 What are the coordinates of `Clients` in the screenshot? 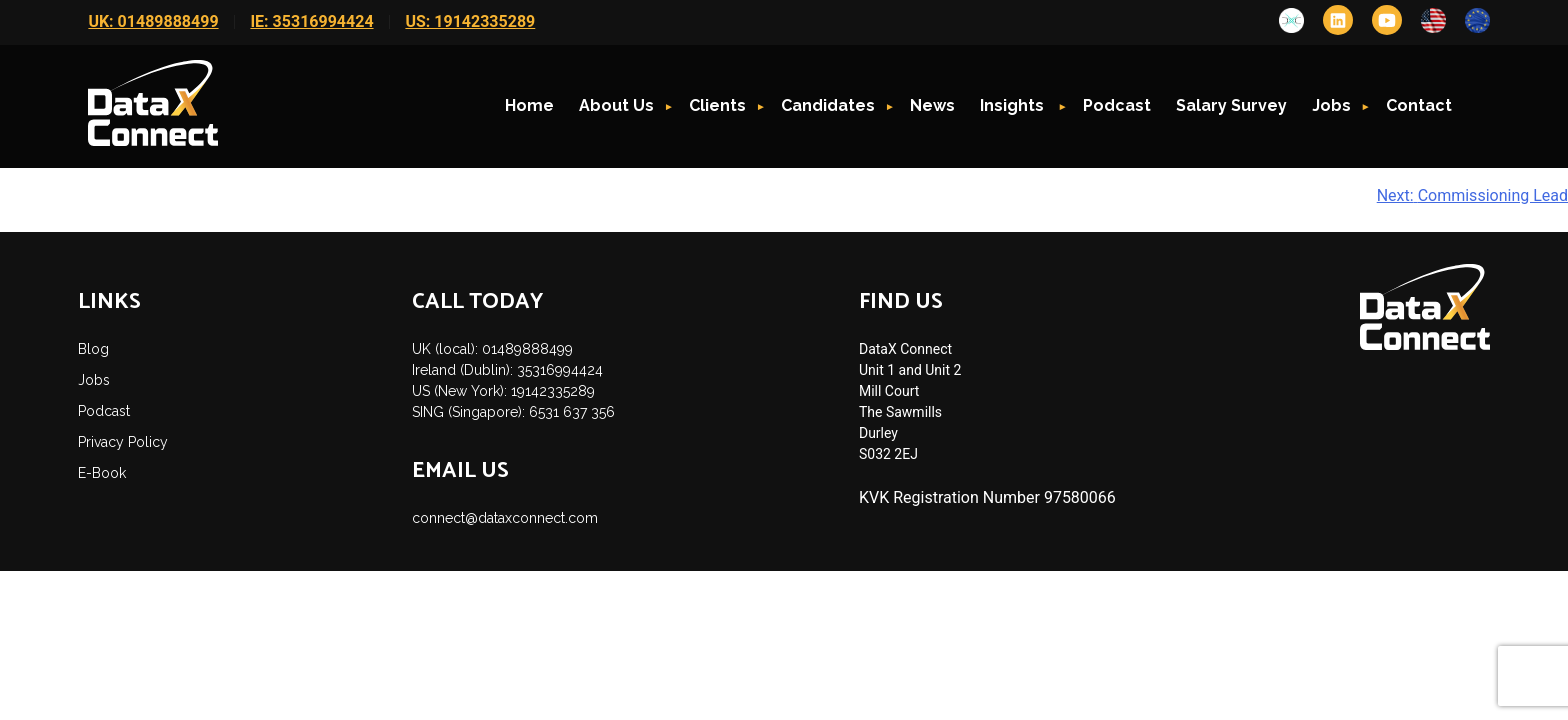 It's located at (717, 105).